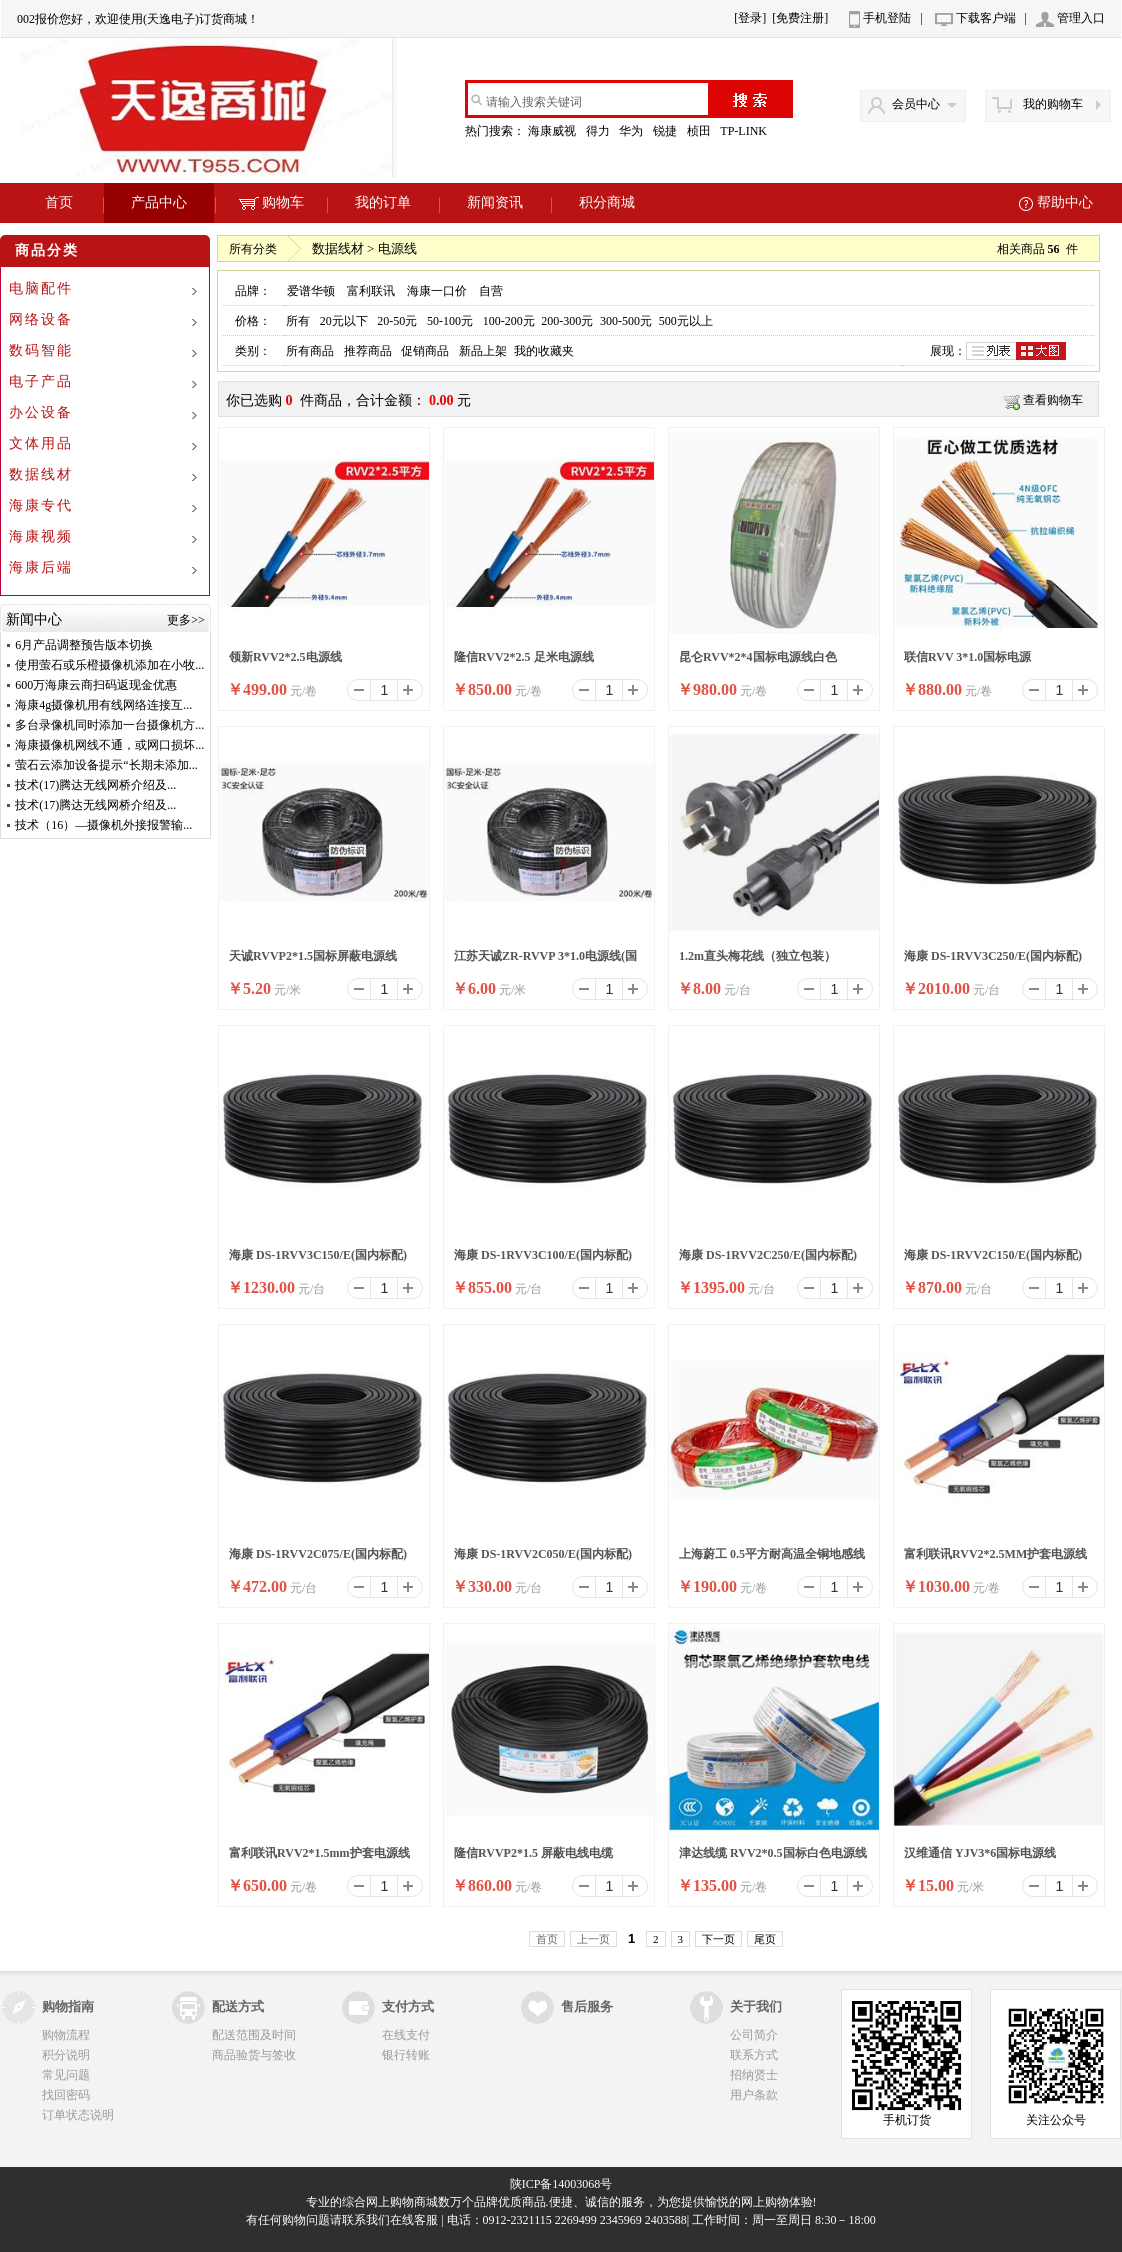  I want to click on 海康4g摄像机用有线网络连接互..., so click(103, 705).